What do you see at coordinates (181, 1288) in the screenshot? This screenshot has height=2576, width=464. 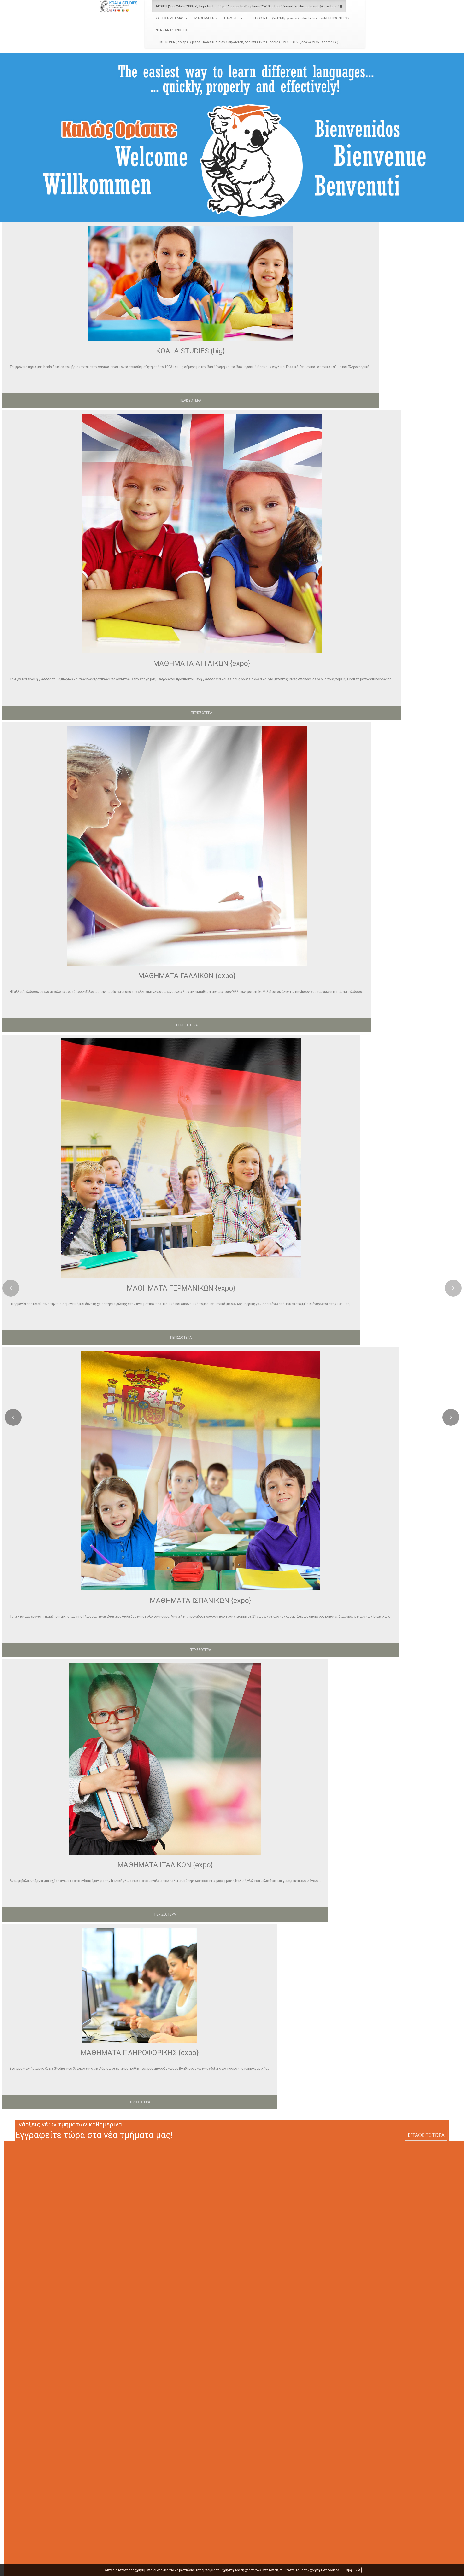 I see `ΜΑΘΗΜΑΤΑ ΓΕΡΜΑΝΙΚΩΝ {expo}` at bounding box center [181, 1288].